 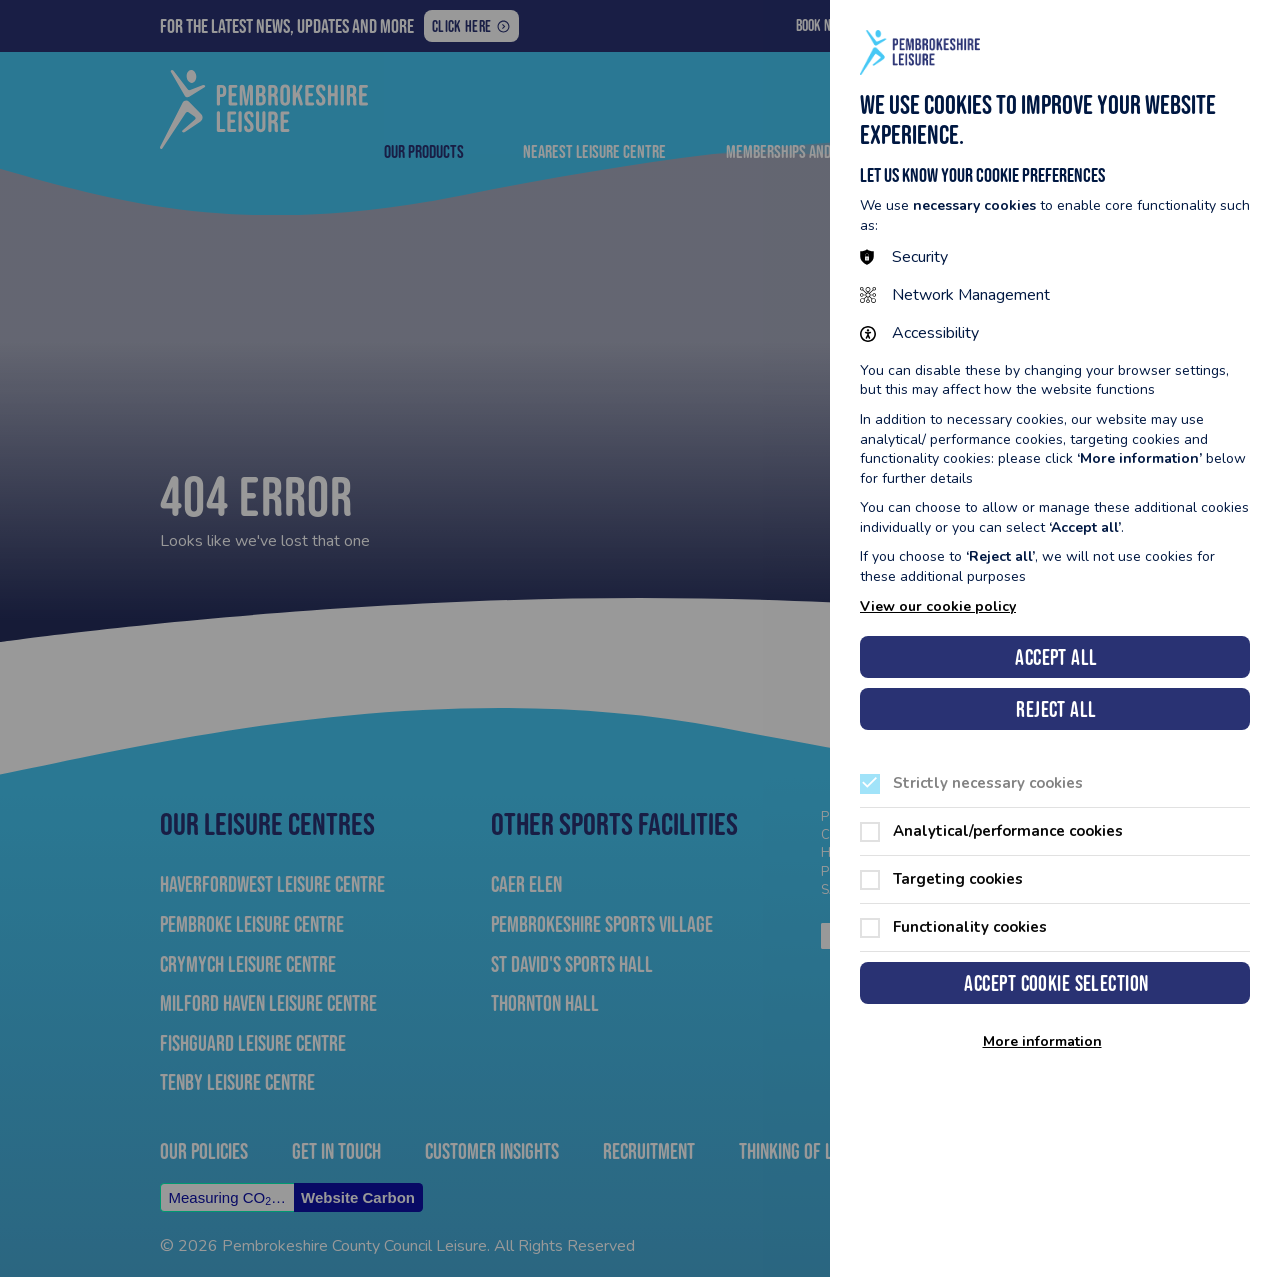 What do you see at coordinates (1042, 1042) in the screenshot?
I see `More information` at bounding box center [1042, 1042].